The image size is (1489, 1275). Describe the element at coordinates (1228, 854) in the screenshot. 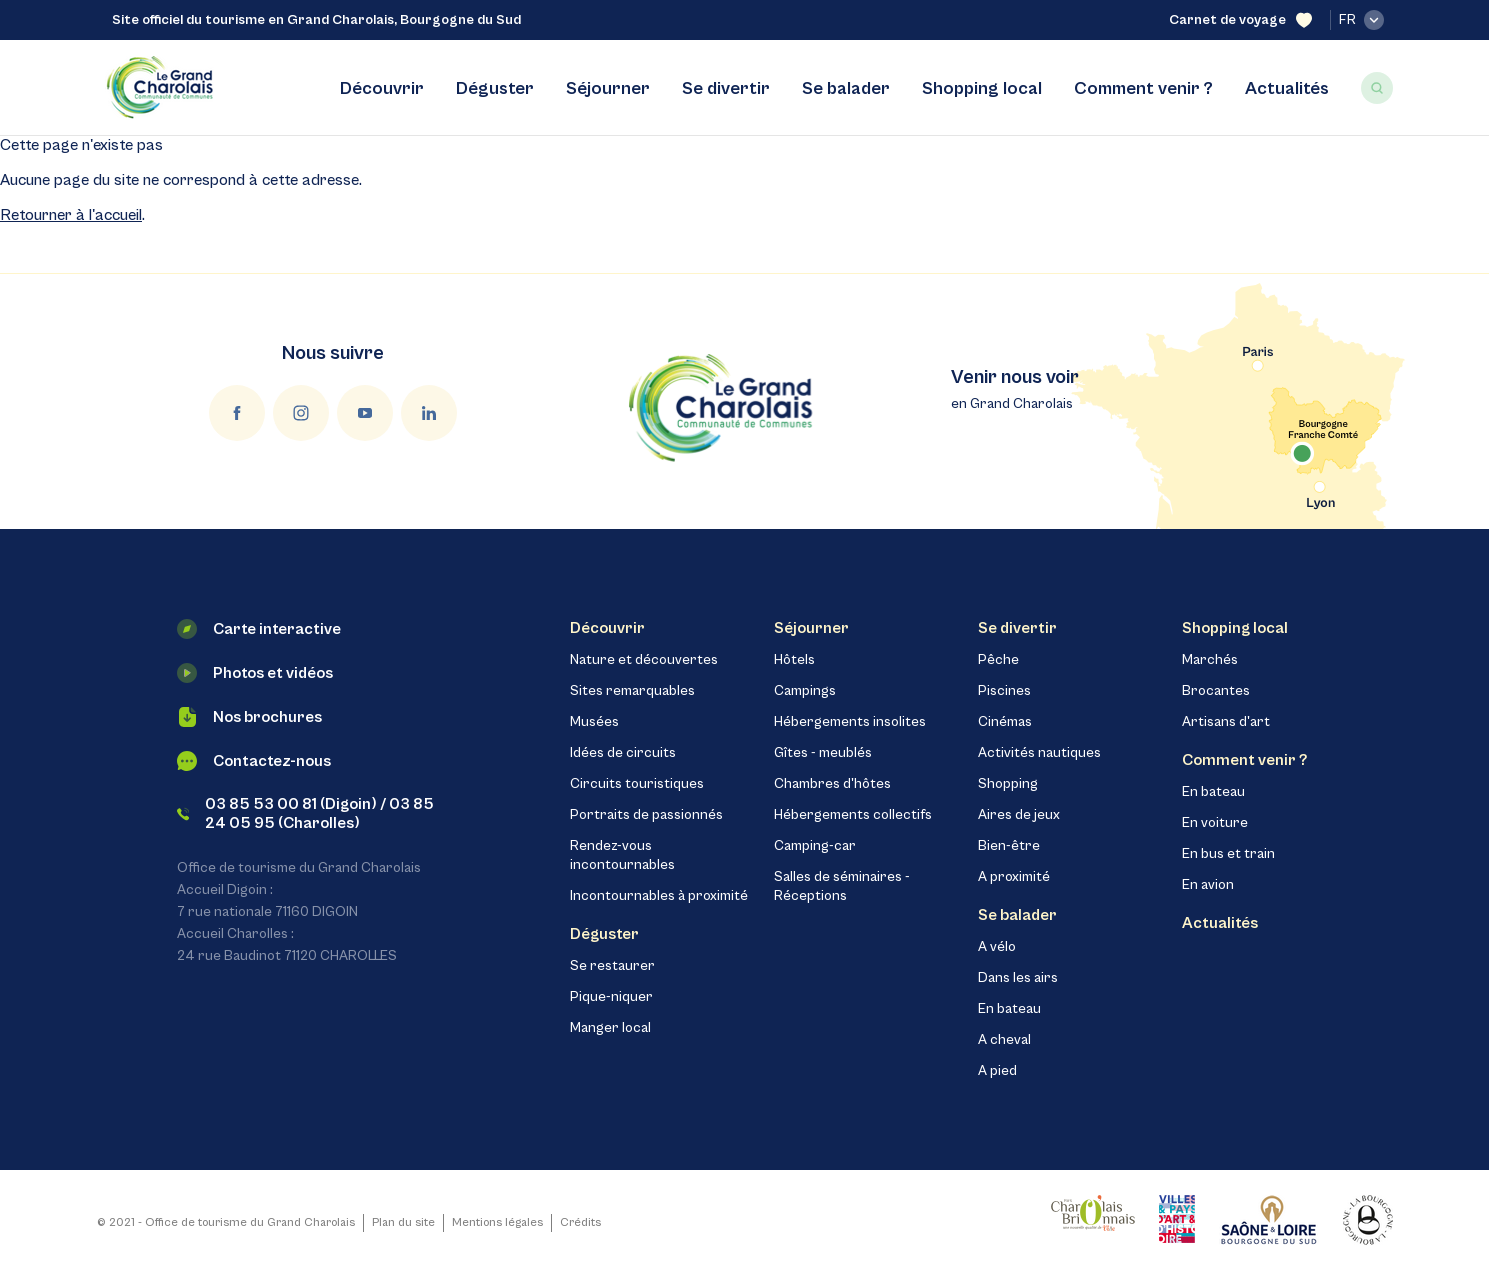

I see `En bus et train` at that location.